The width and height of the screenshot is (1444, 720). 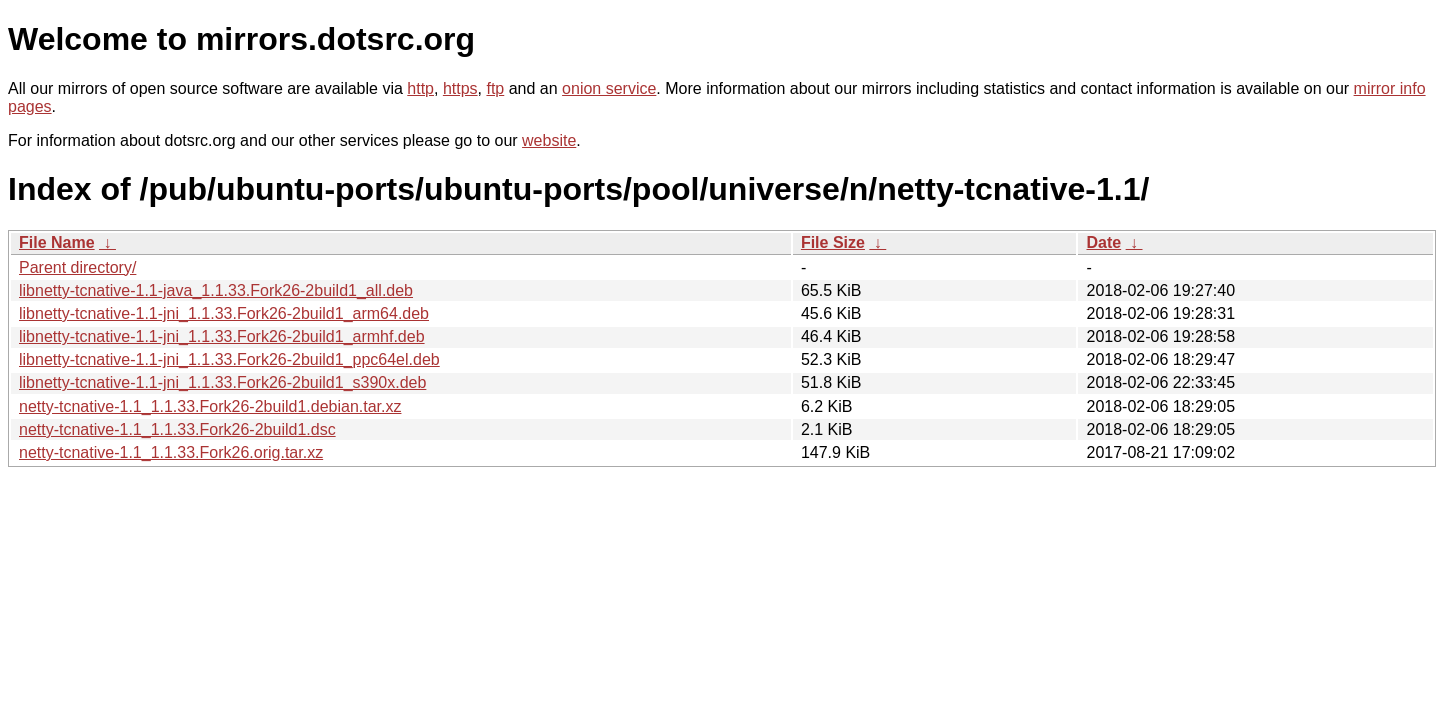 I want to click on libnetty-tcnative-1.1-java_1.1.33.Fork26-2build1_all.deb, so click(x=216, y=290).